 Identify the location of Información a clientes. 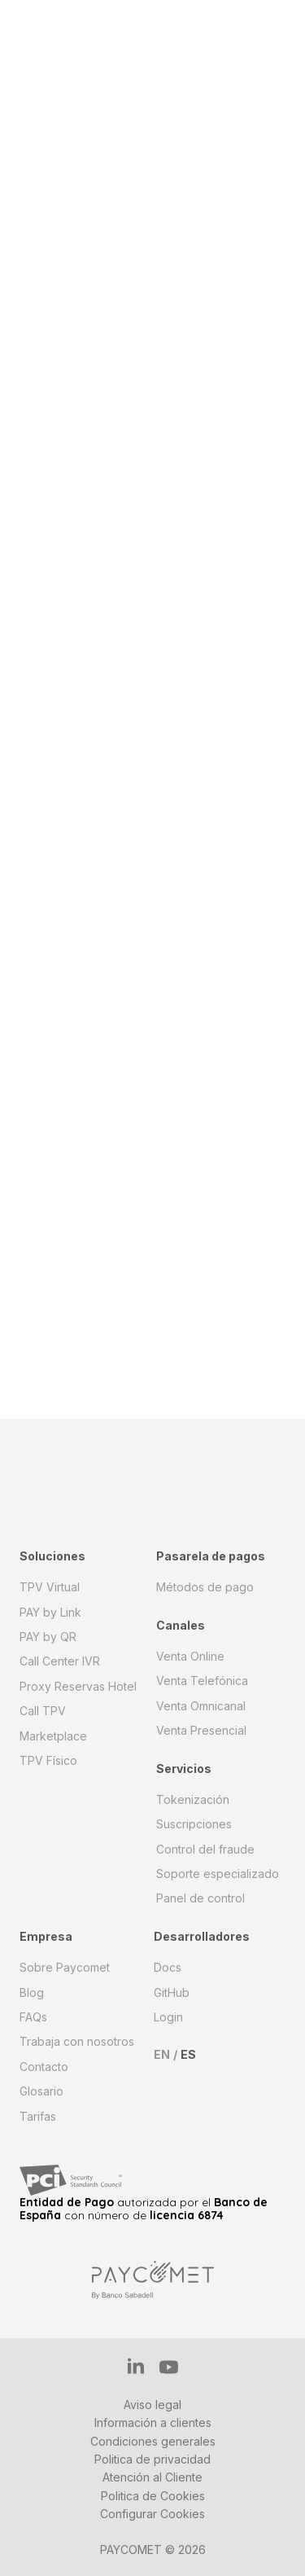
(152, 2422).